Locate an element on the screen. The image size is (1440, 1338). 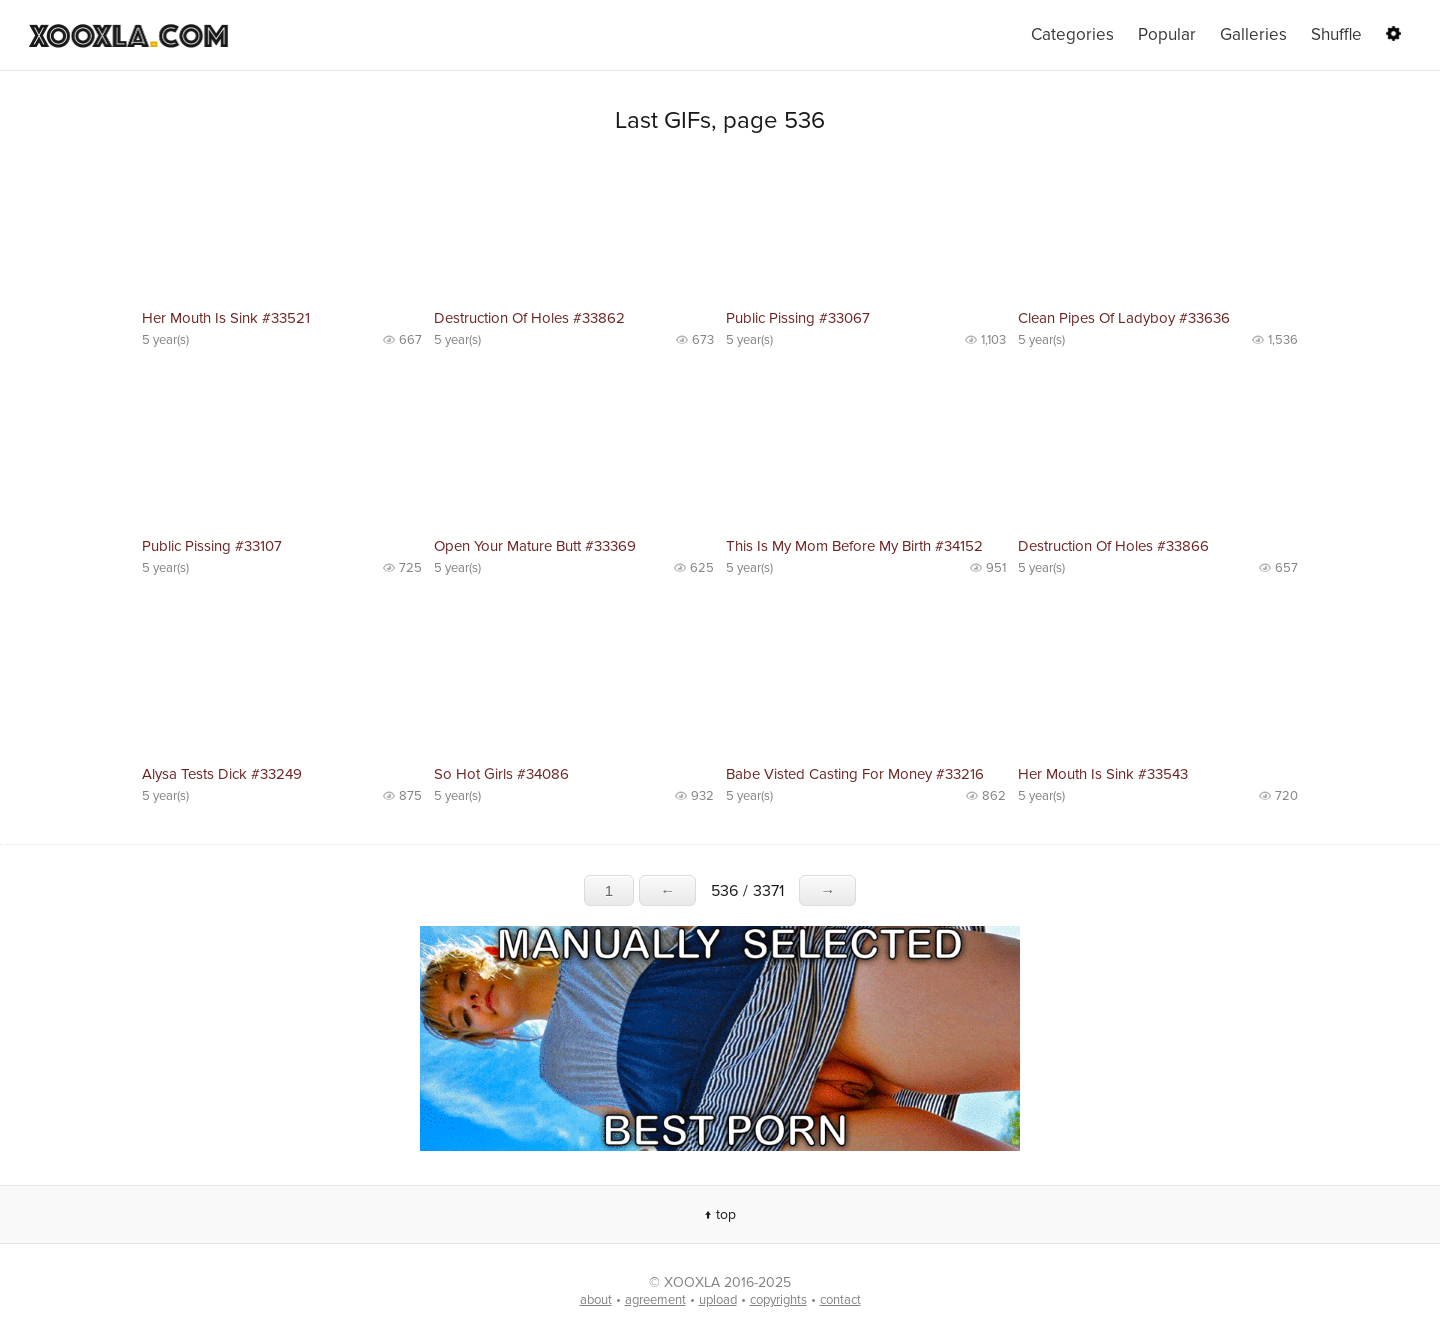
contact is located at coordinates (840, 1300).